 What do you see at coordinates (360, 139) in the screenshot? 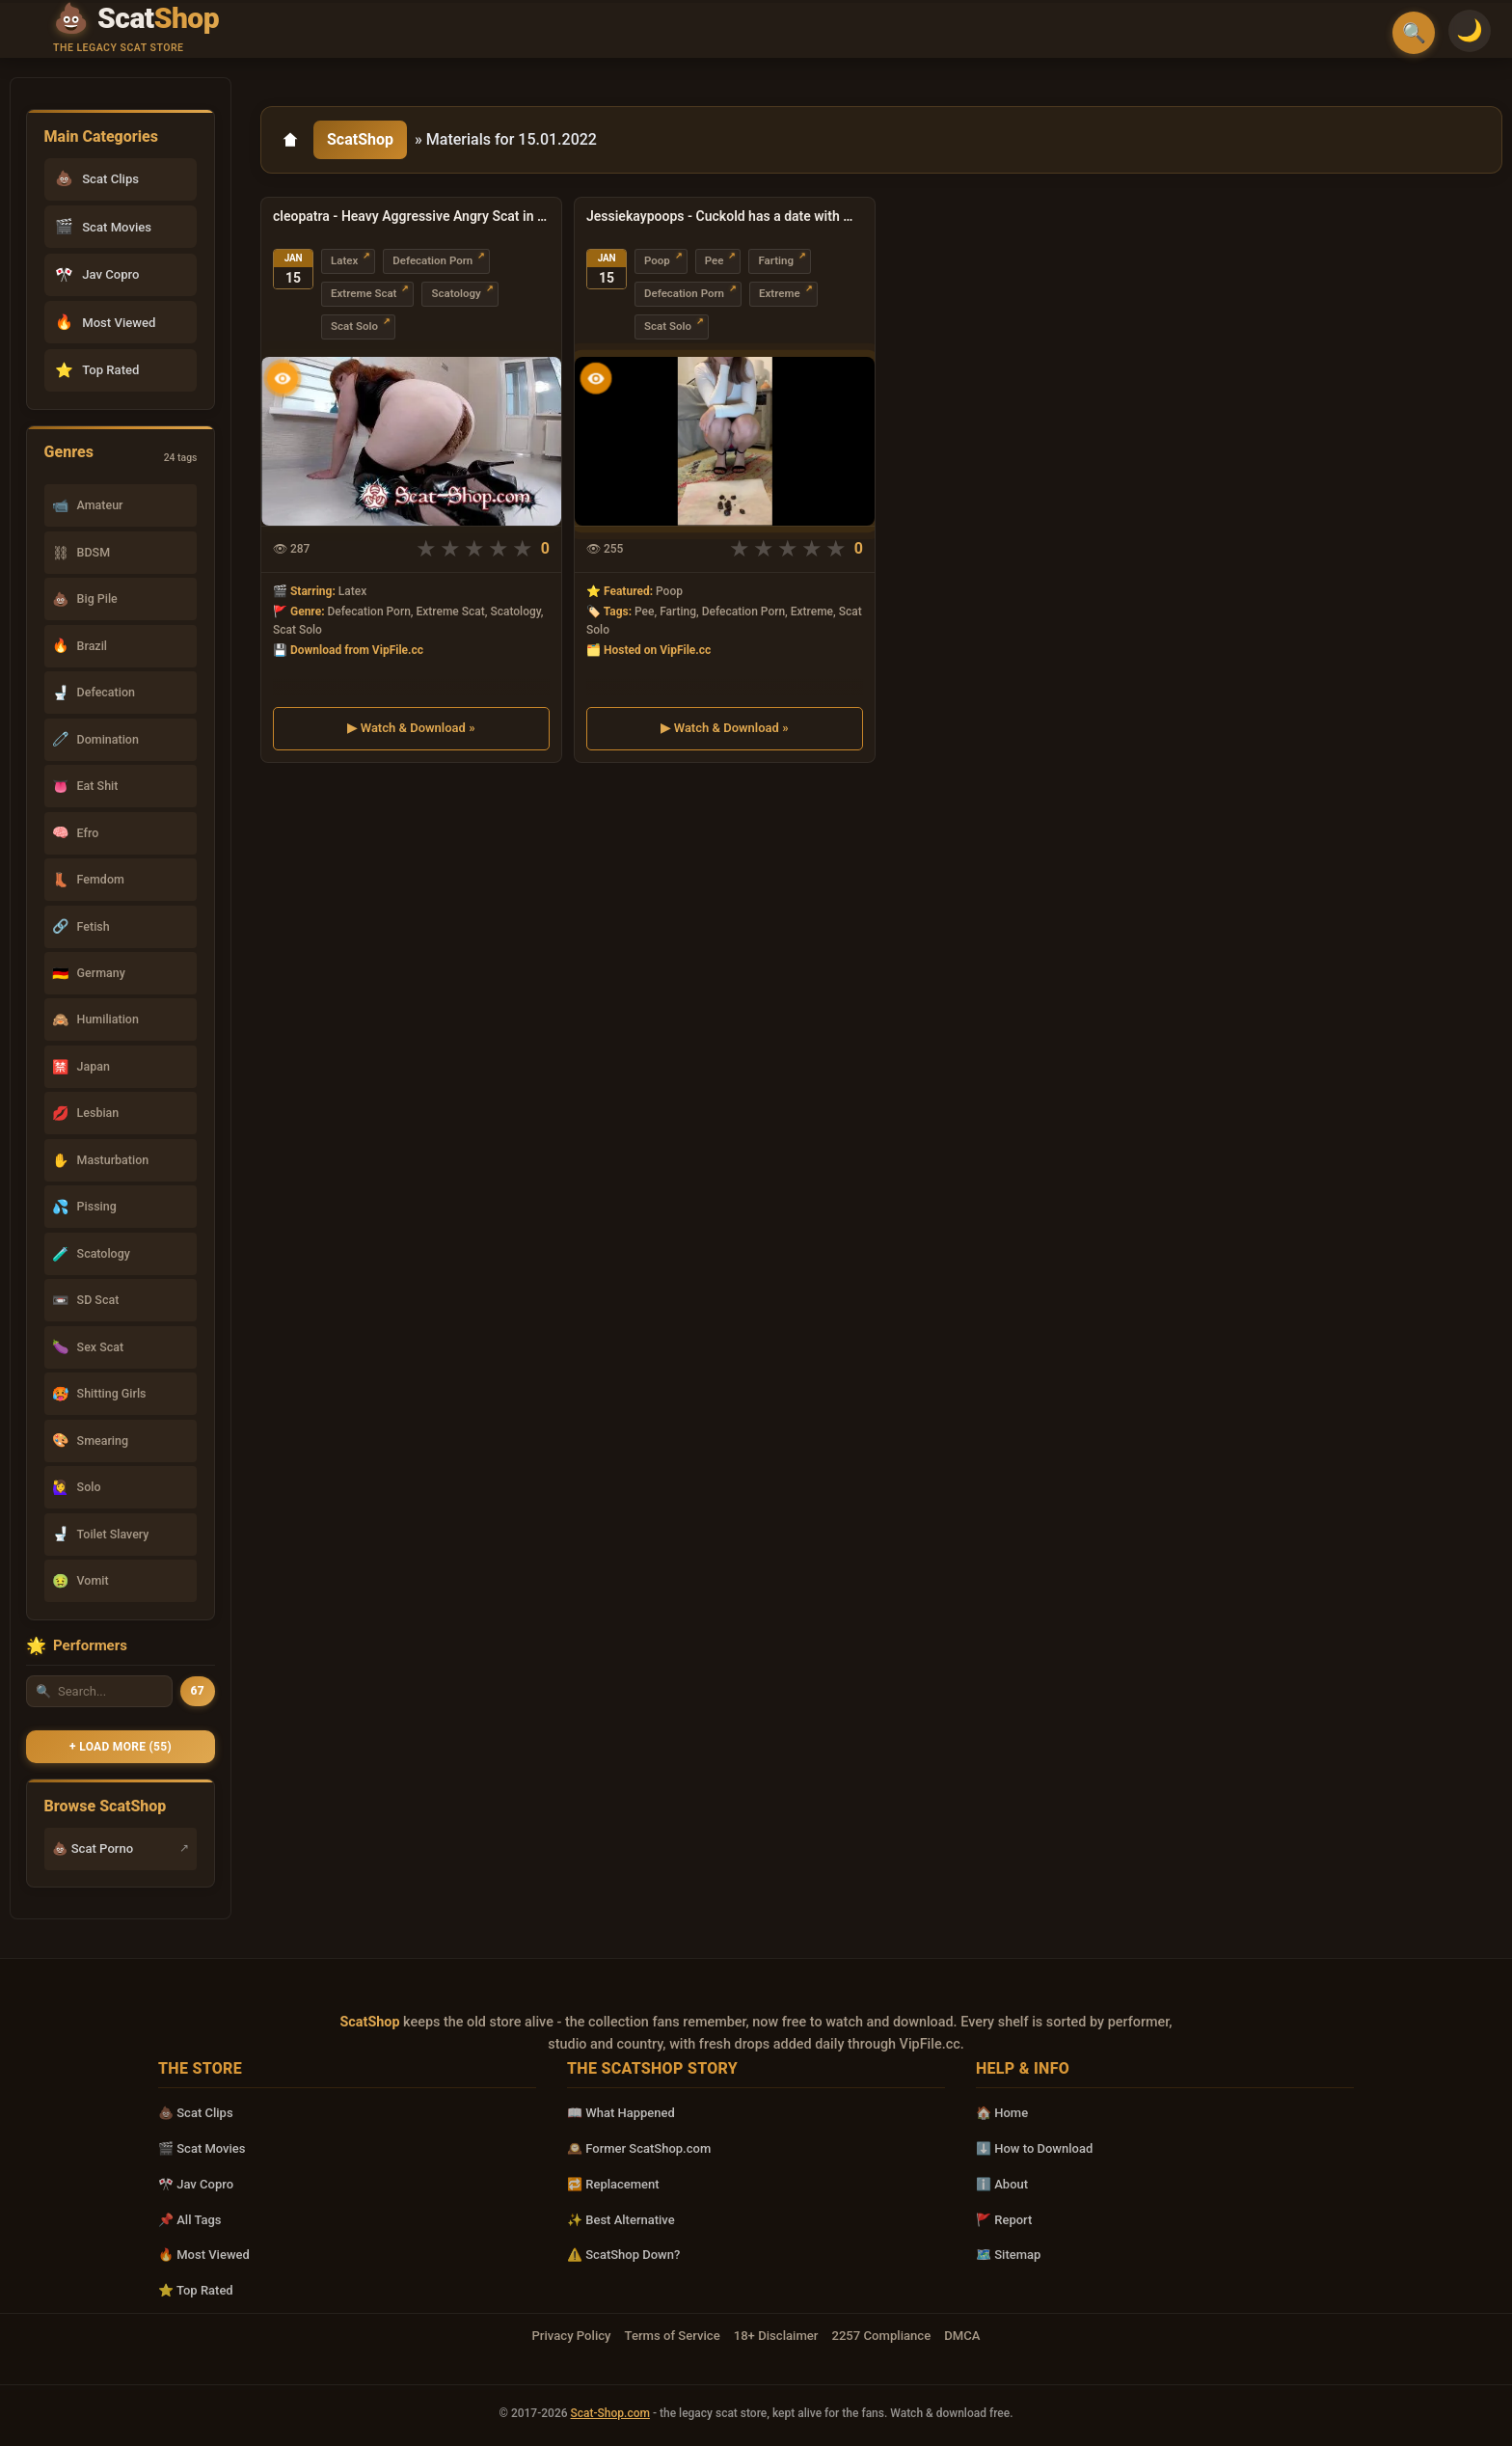
I see `ScatShop` at bounding box center [360, 139].